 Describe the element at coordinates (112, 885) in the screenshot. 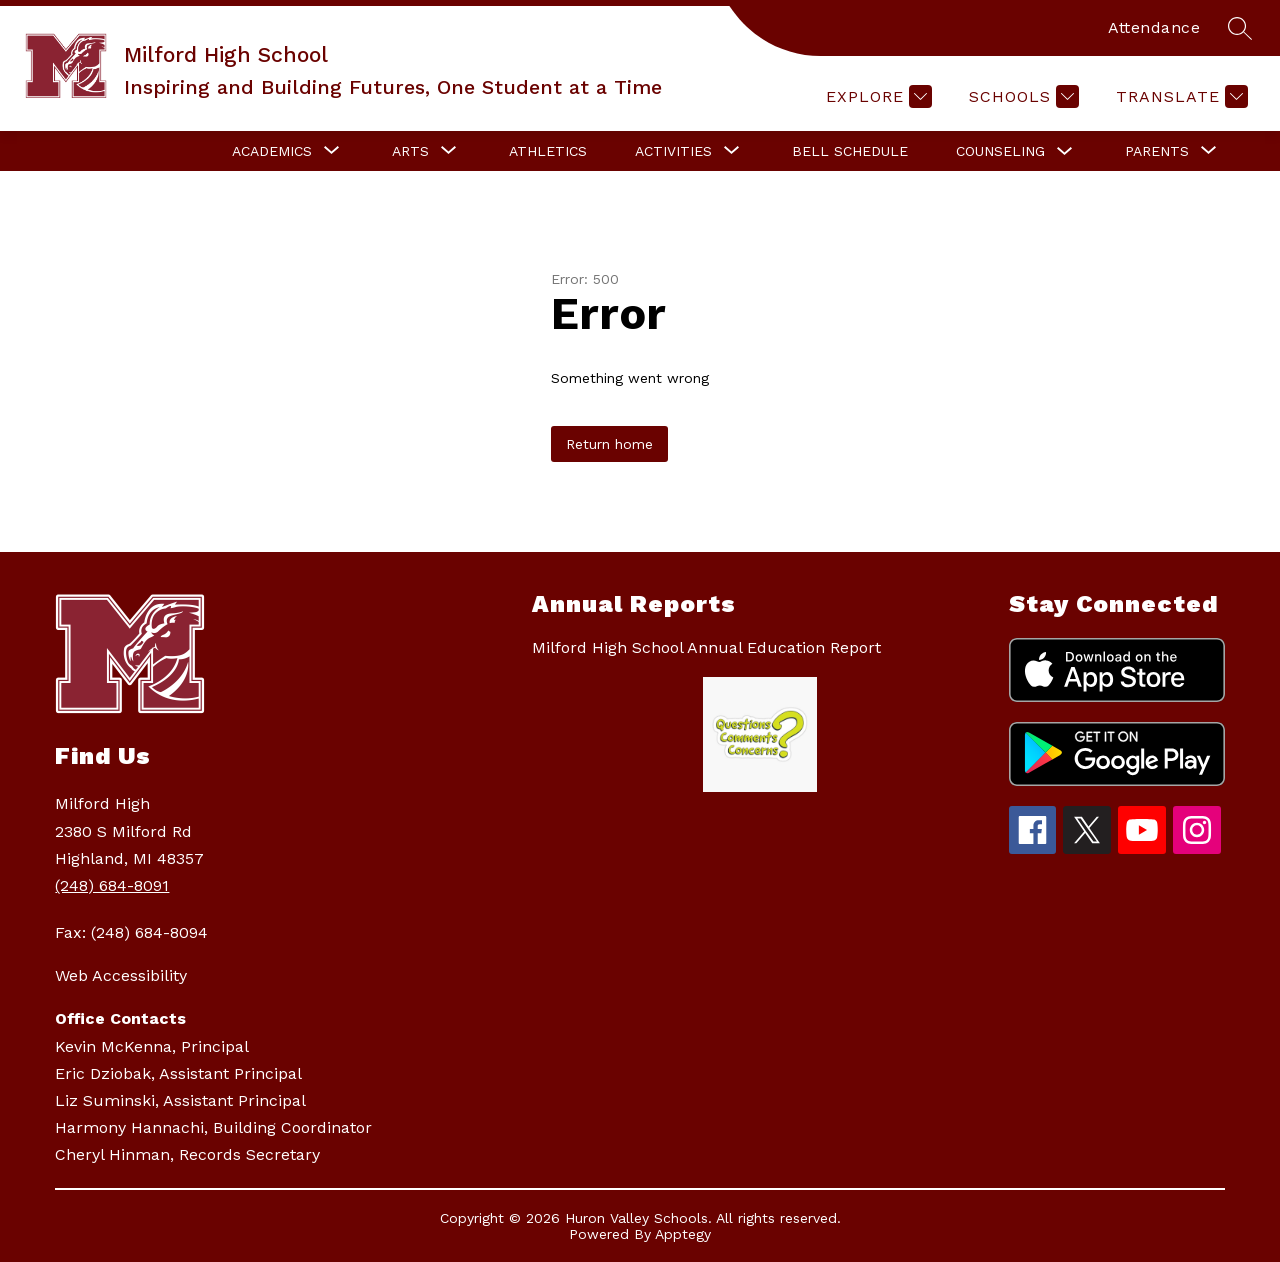

I see `(248) 684-8091` at that location.